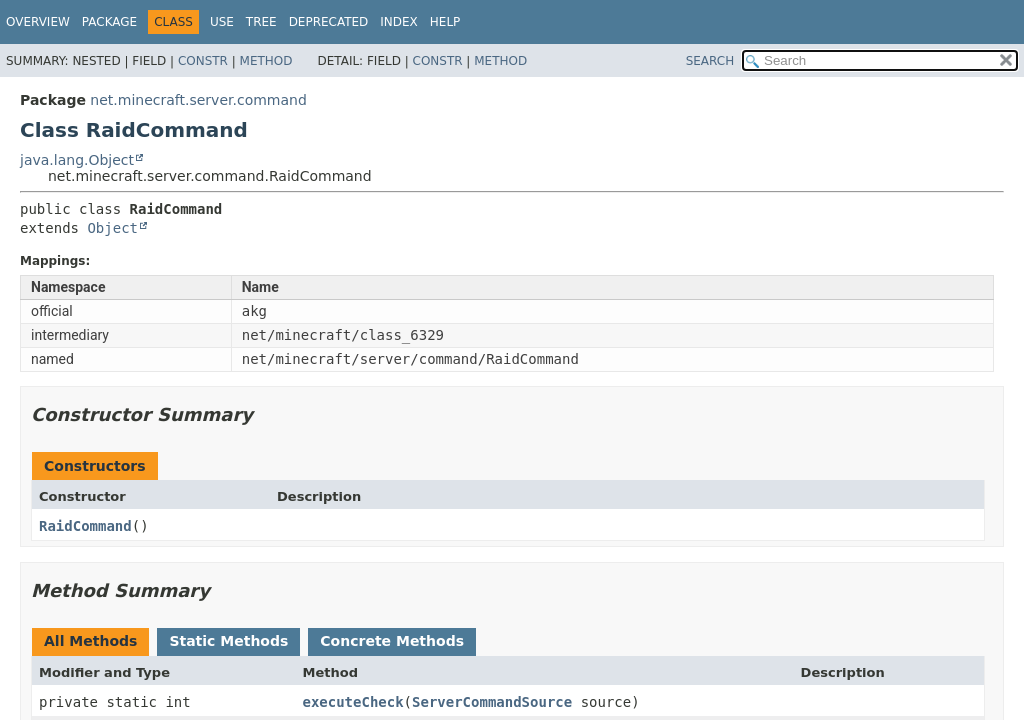 This screenshot has width=1024, height=720. I want to click on ServerCommandSource, so click(492, 702).